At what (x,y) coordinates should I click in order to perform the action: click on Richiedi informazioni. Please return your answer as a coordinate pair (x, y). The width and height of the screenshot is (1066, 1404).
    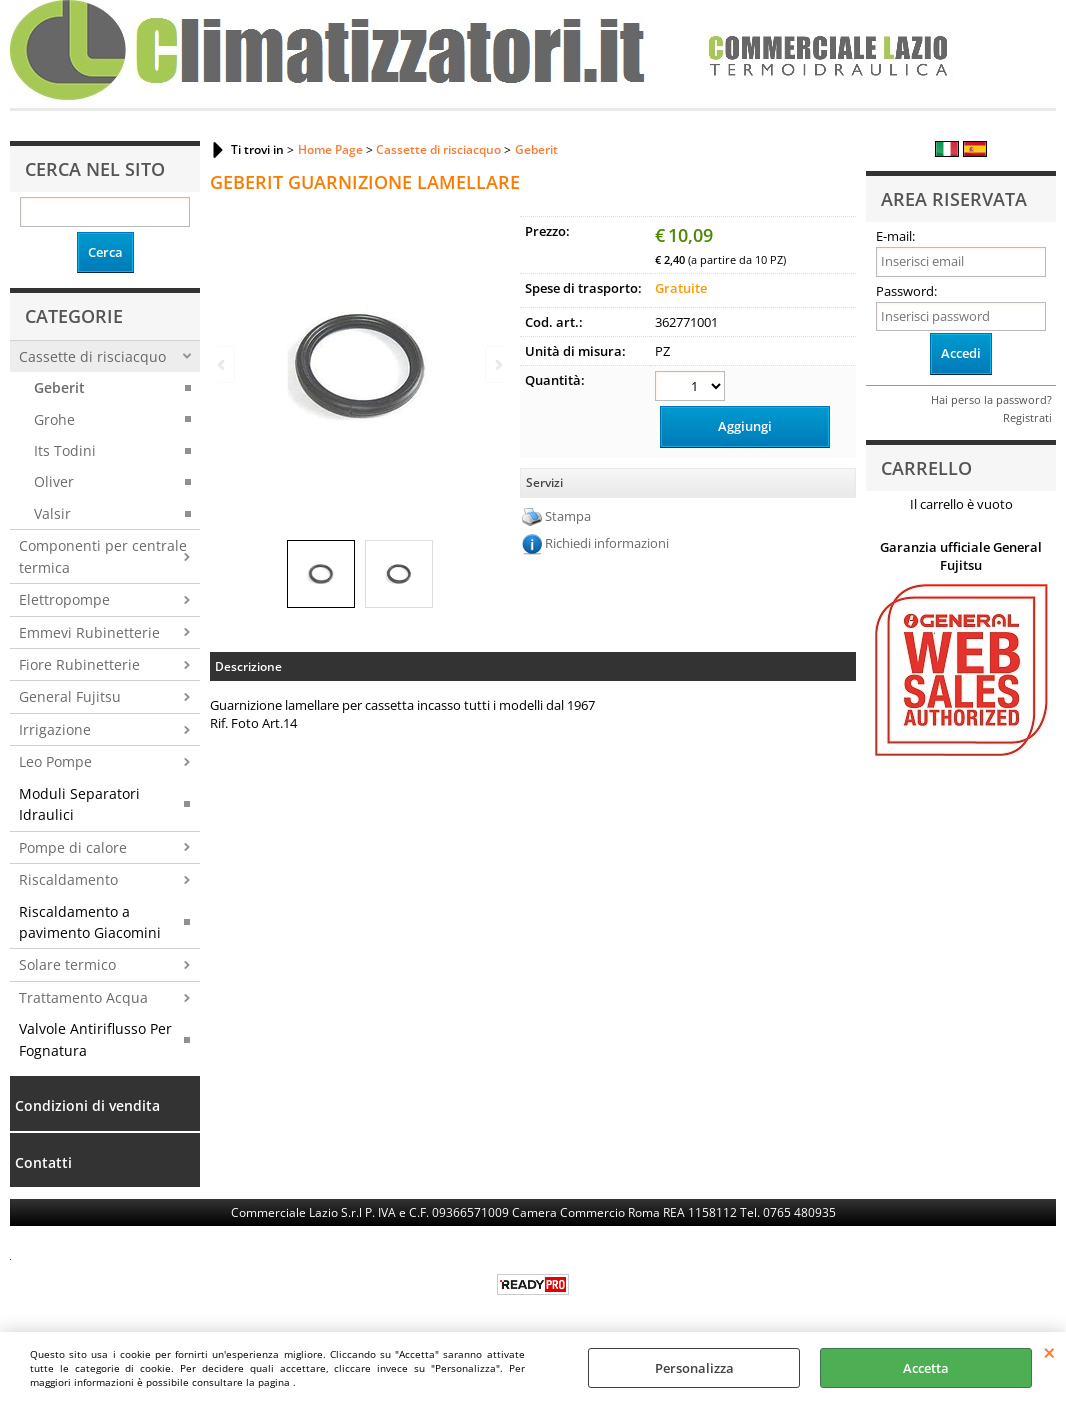
    Looking at the image, I should click on (607, 543).